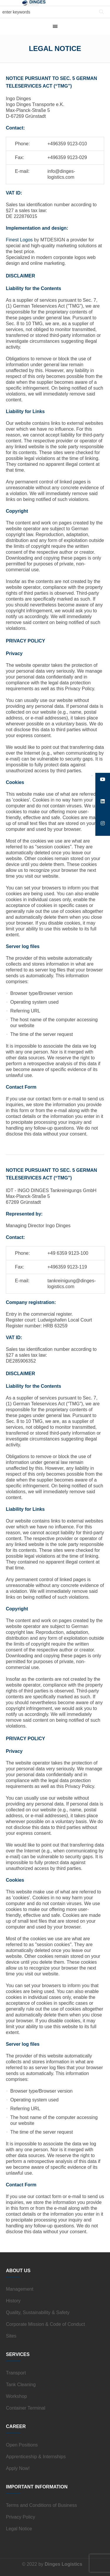 This screenshot has width=110, height=2576. What do you see at coordinates (11, 2335) in the screenshot?
I see `Sites` at bounding box center [11, 2335].